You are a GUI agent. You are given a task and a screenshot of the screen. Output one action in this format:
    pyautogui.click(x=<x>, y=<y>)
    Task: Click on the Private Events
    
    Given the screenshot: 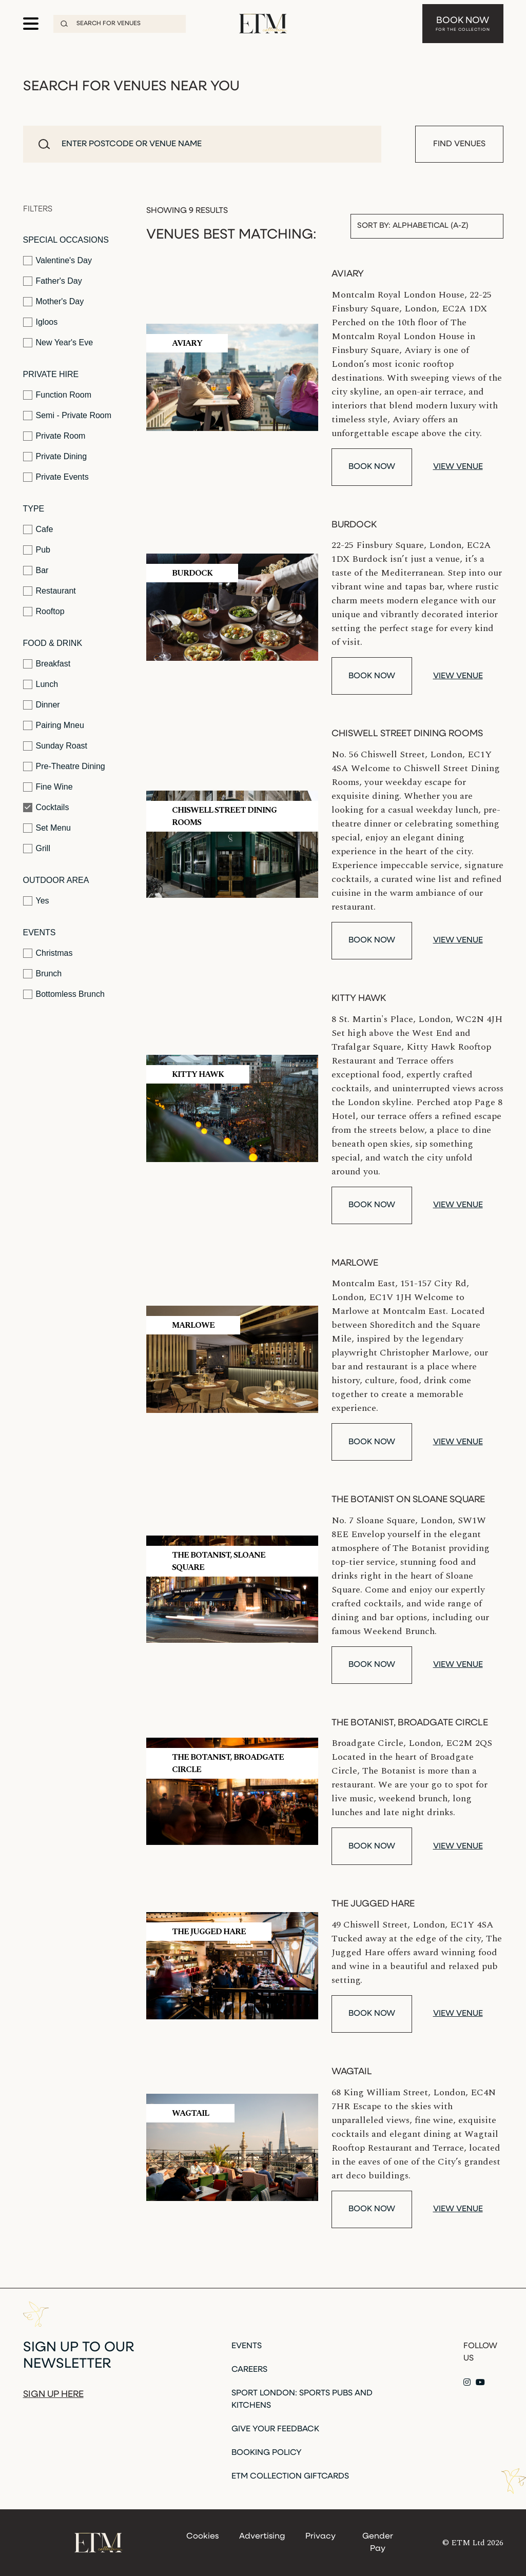 What is the action you would take?
    pyautogui.click(x=56, y=477)
    